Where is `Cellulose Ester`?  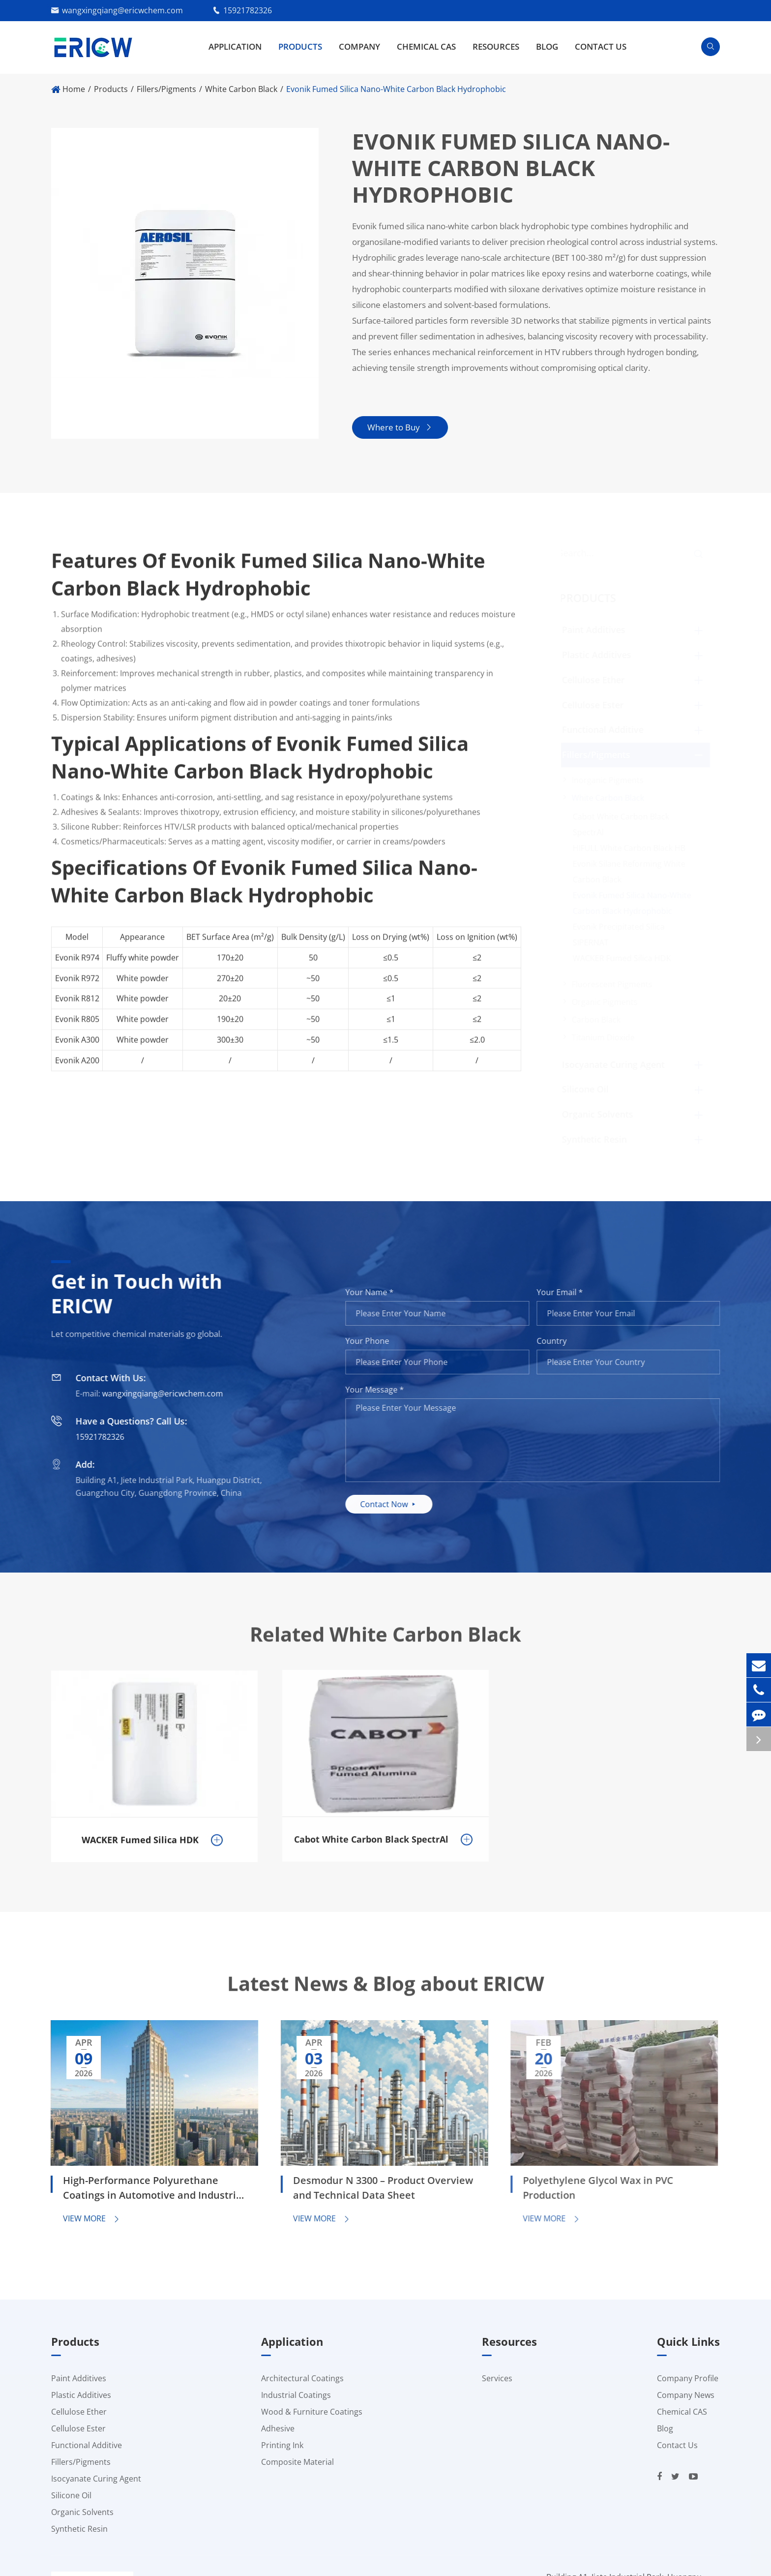 Cellulose Ester is located at coordinates (593, 705).